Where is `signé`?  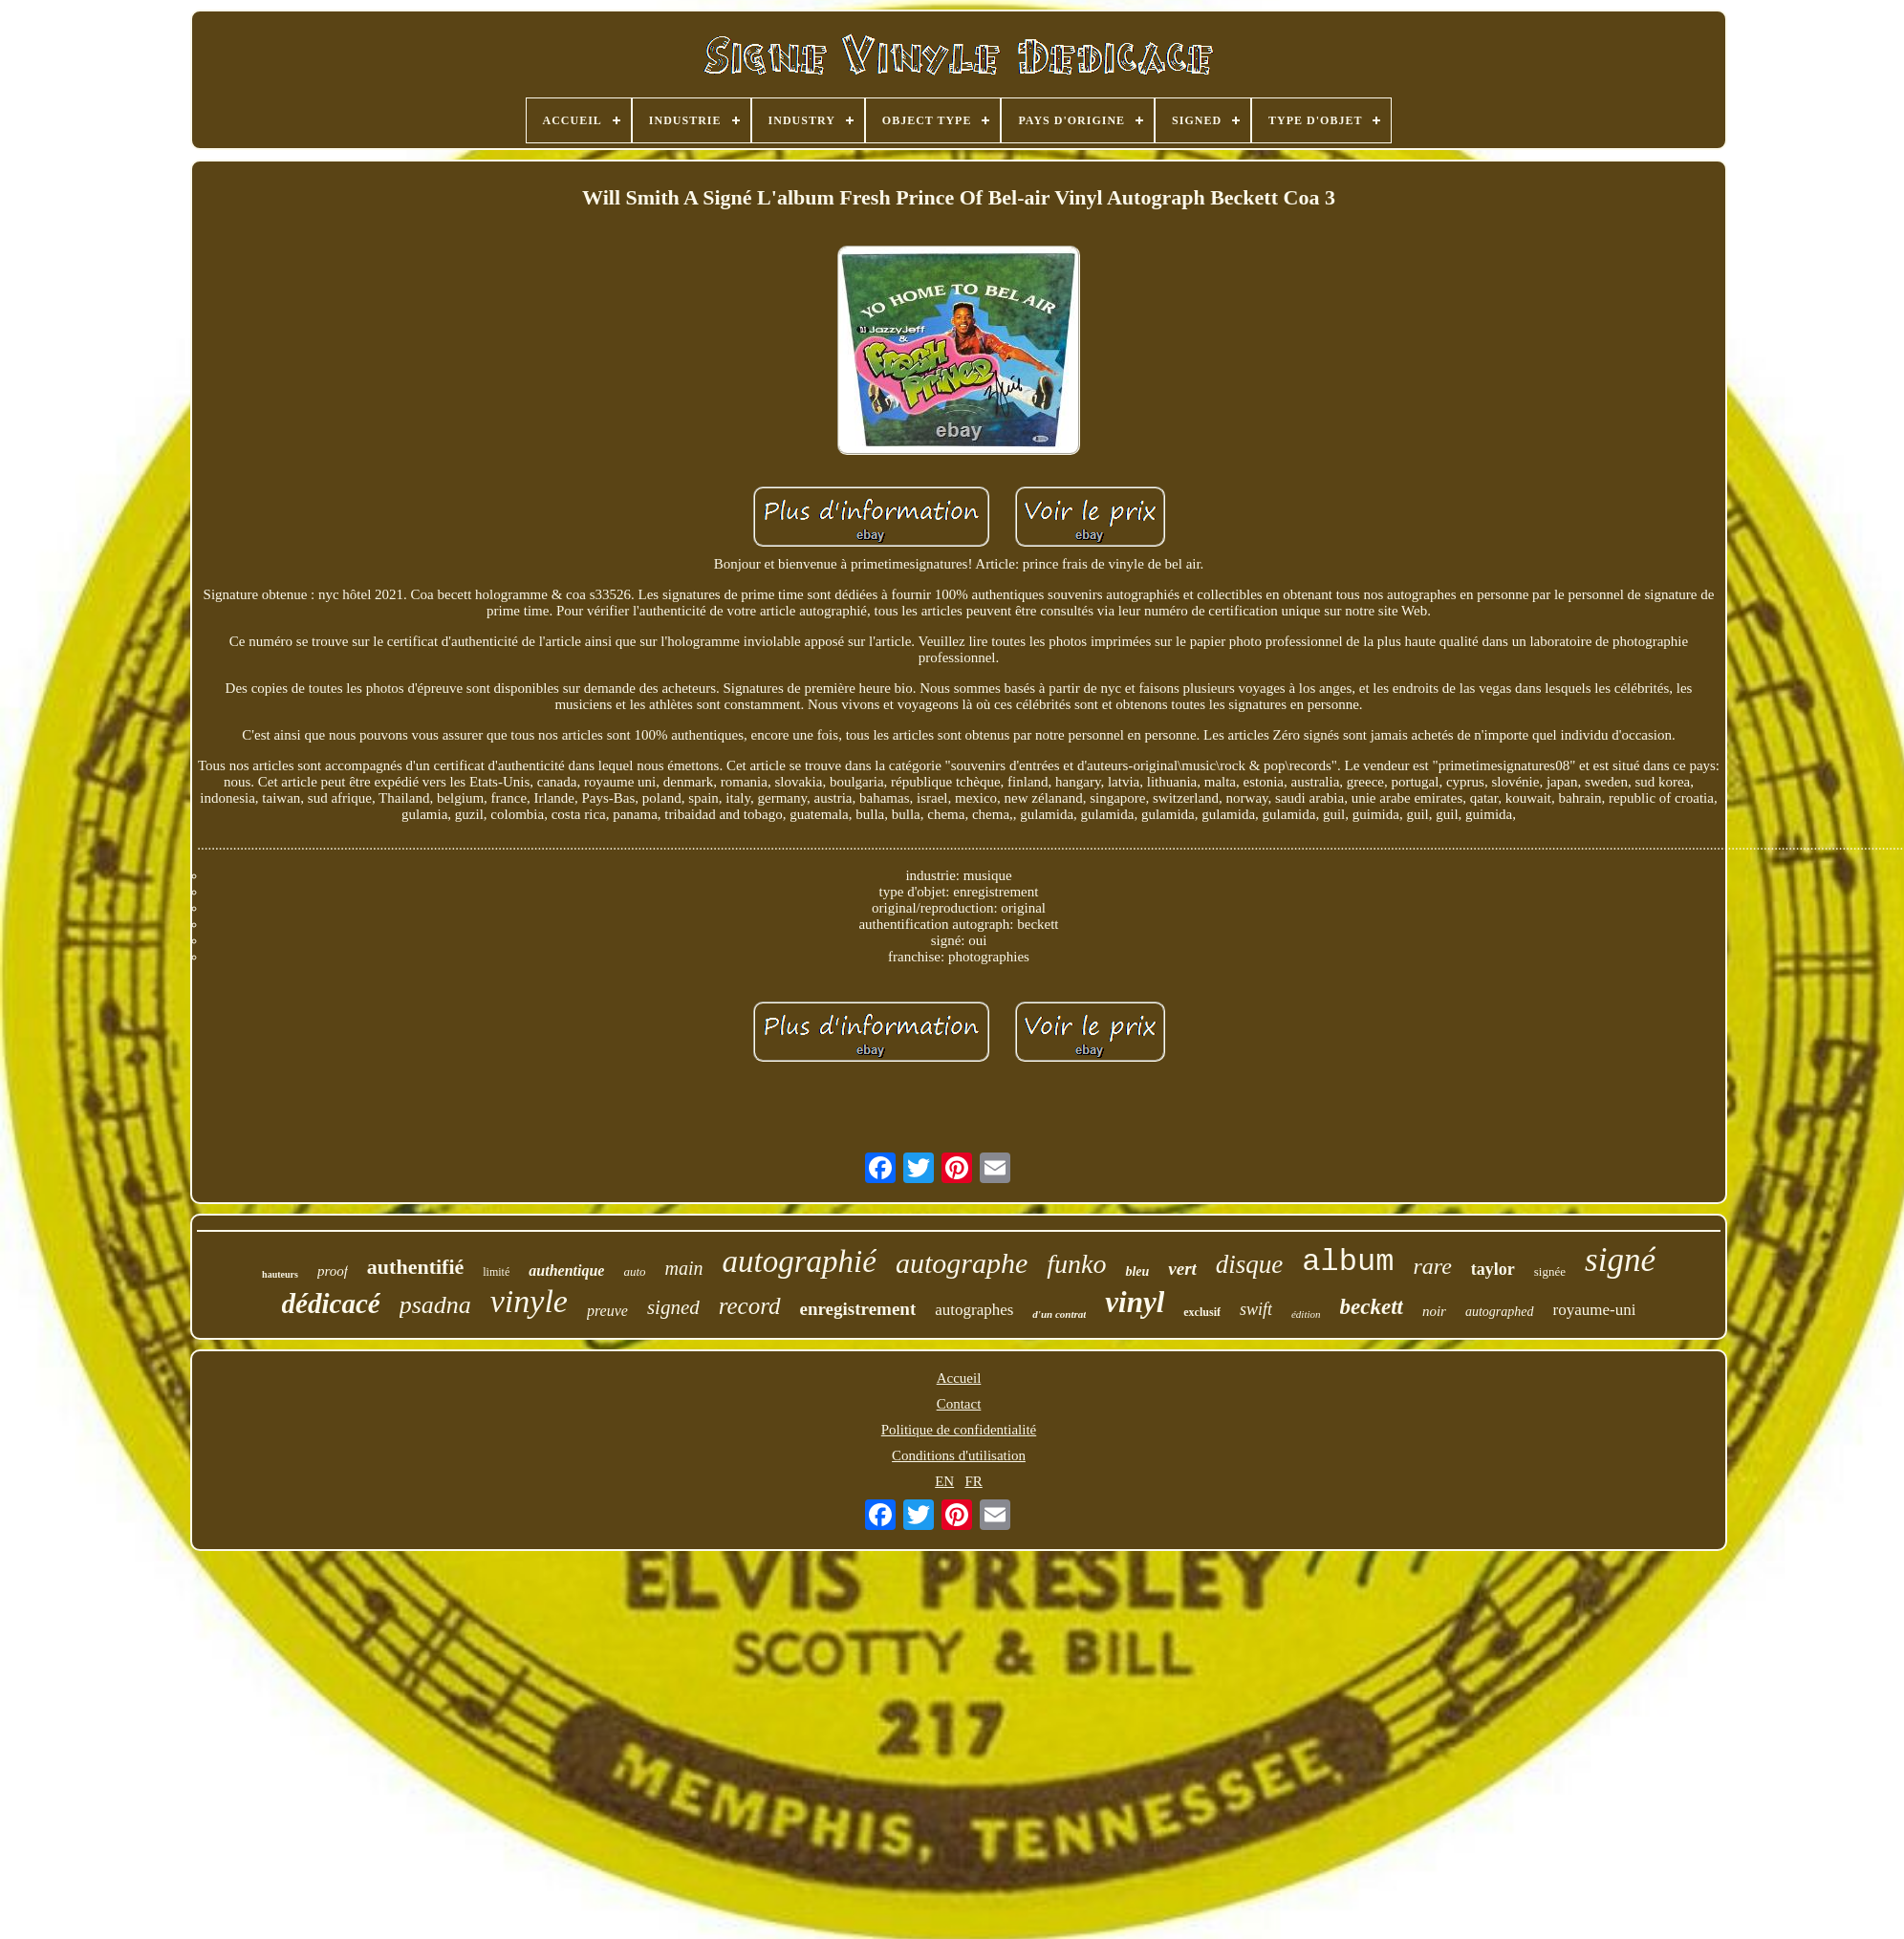
signé is located at coordinates (1620, 1260).